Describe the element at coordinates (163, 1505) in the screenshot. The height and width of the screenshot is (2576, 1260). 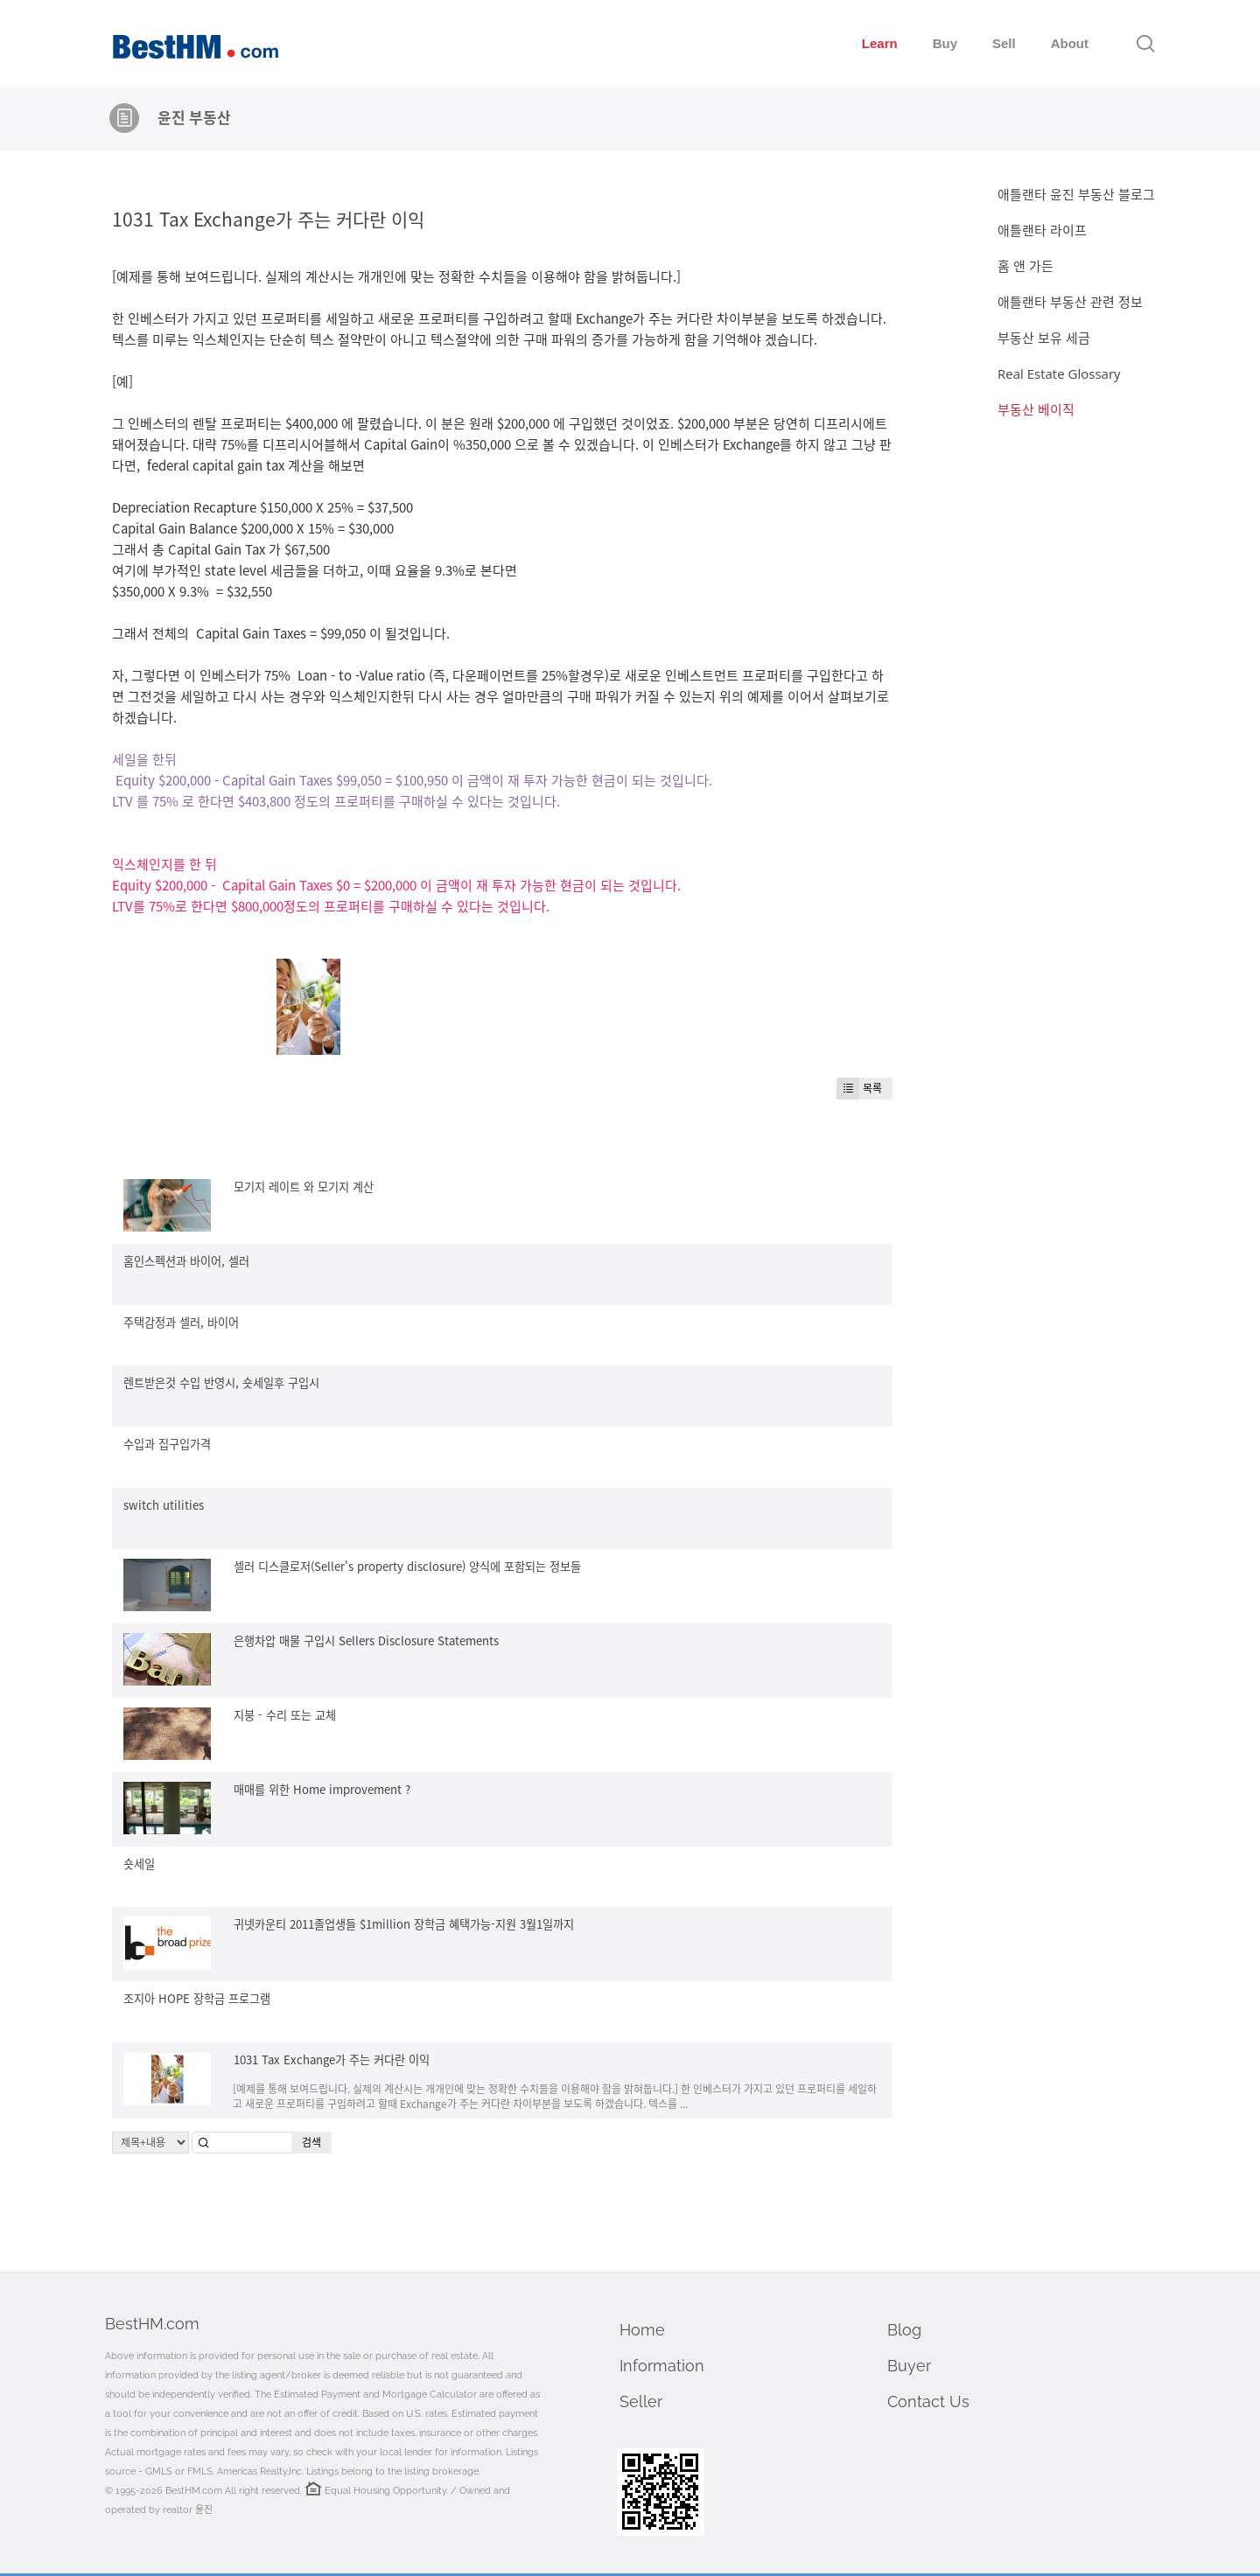
I see `switch utilities` at that location.